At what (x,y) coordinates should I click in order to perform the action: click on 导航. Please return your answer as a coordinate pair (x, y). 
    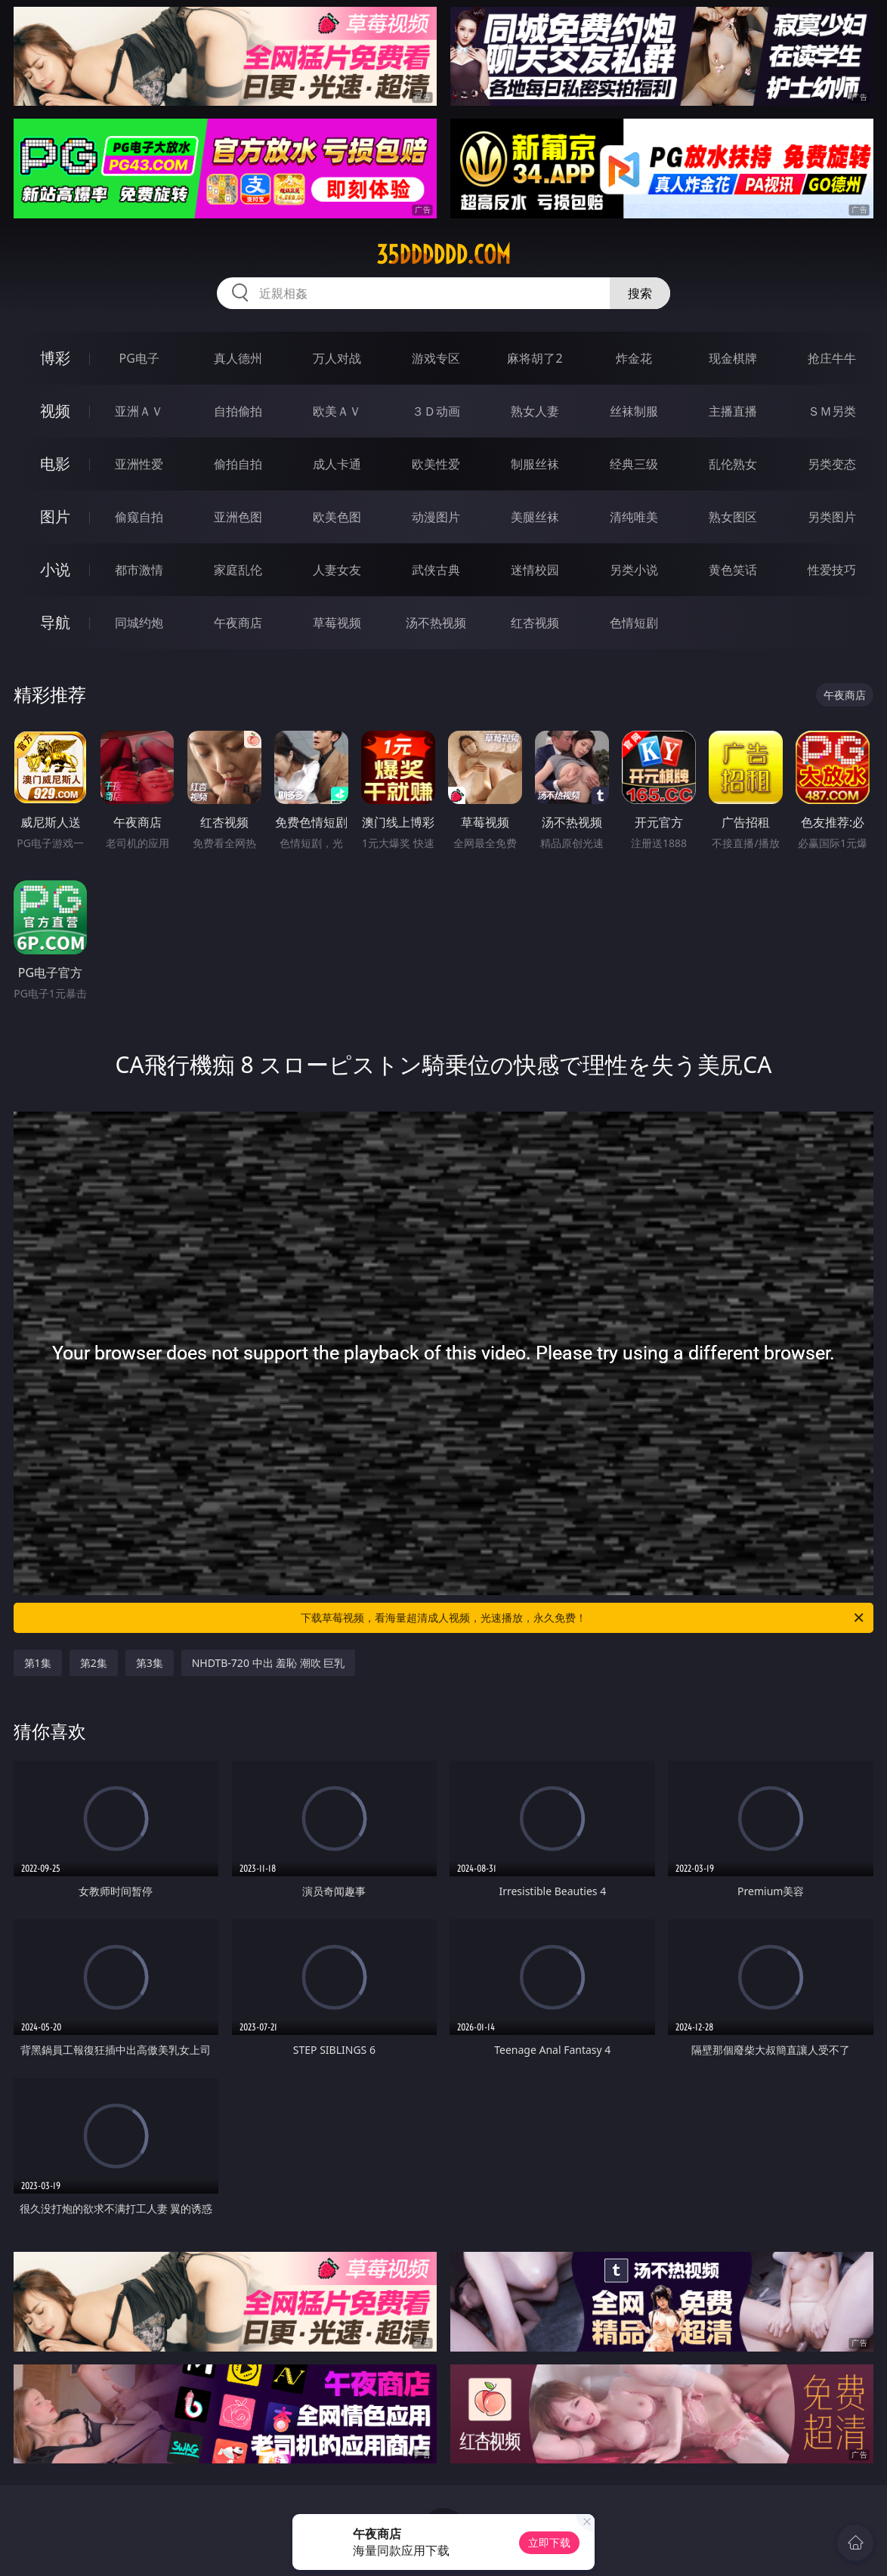
    Looking at the image, I should click on (55, 622).